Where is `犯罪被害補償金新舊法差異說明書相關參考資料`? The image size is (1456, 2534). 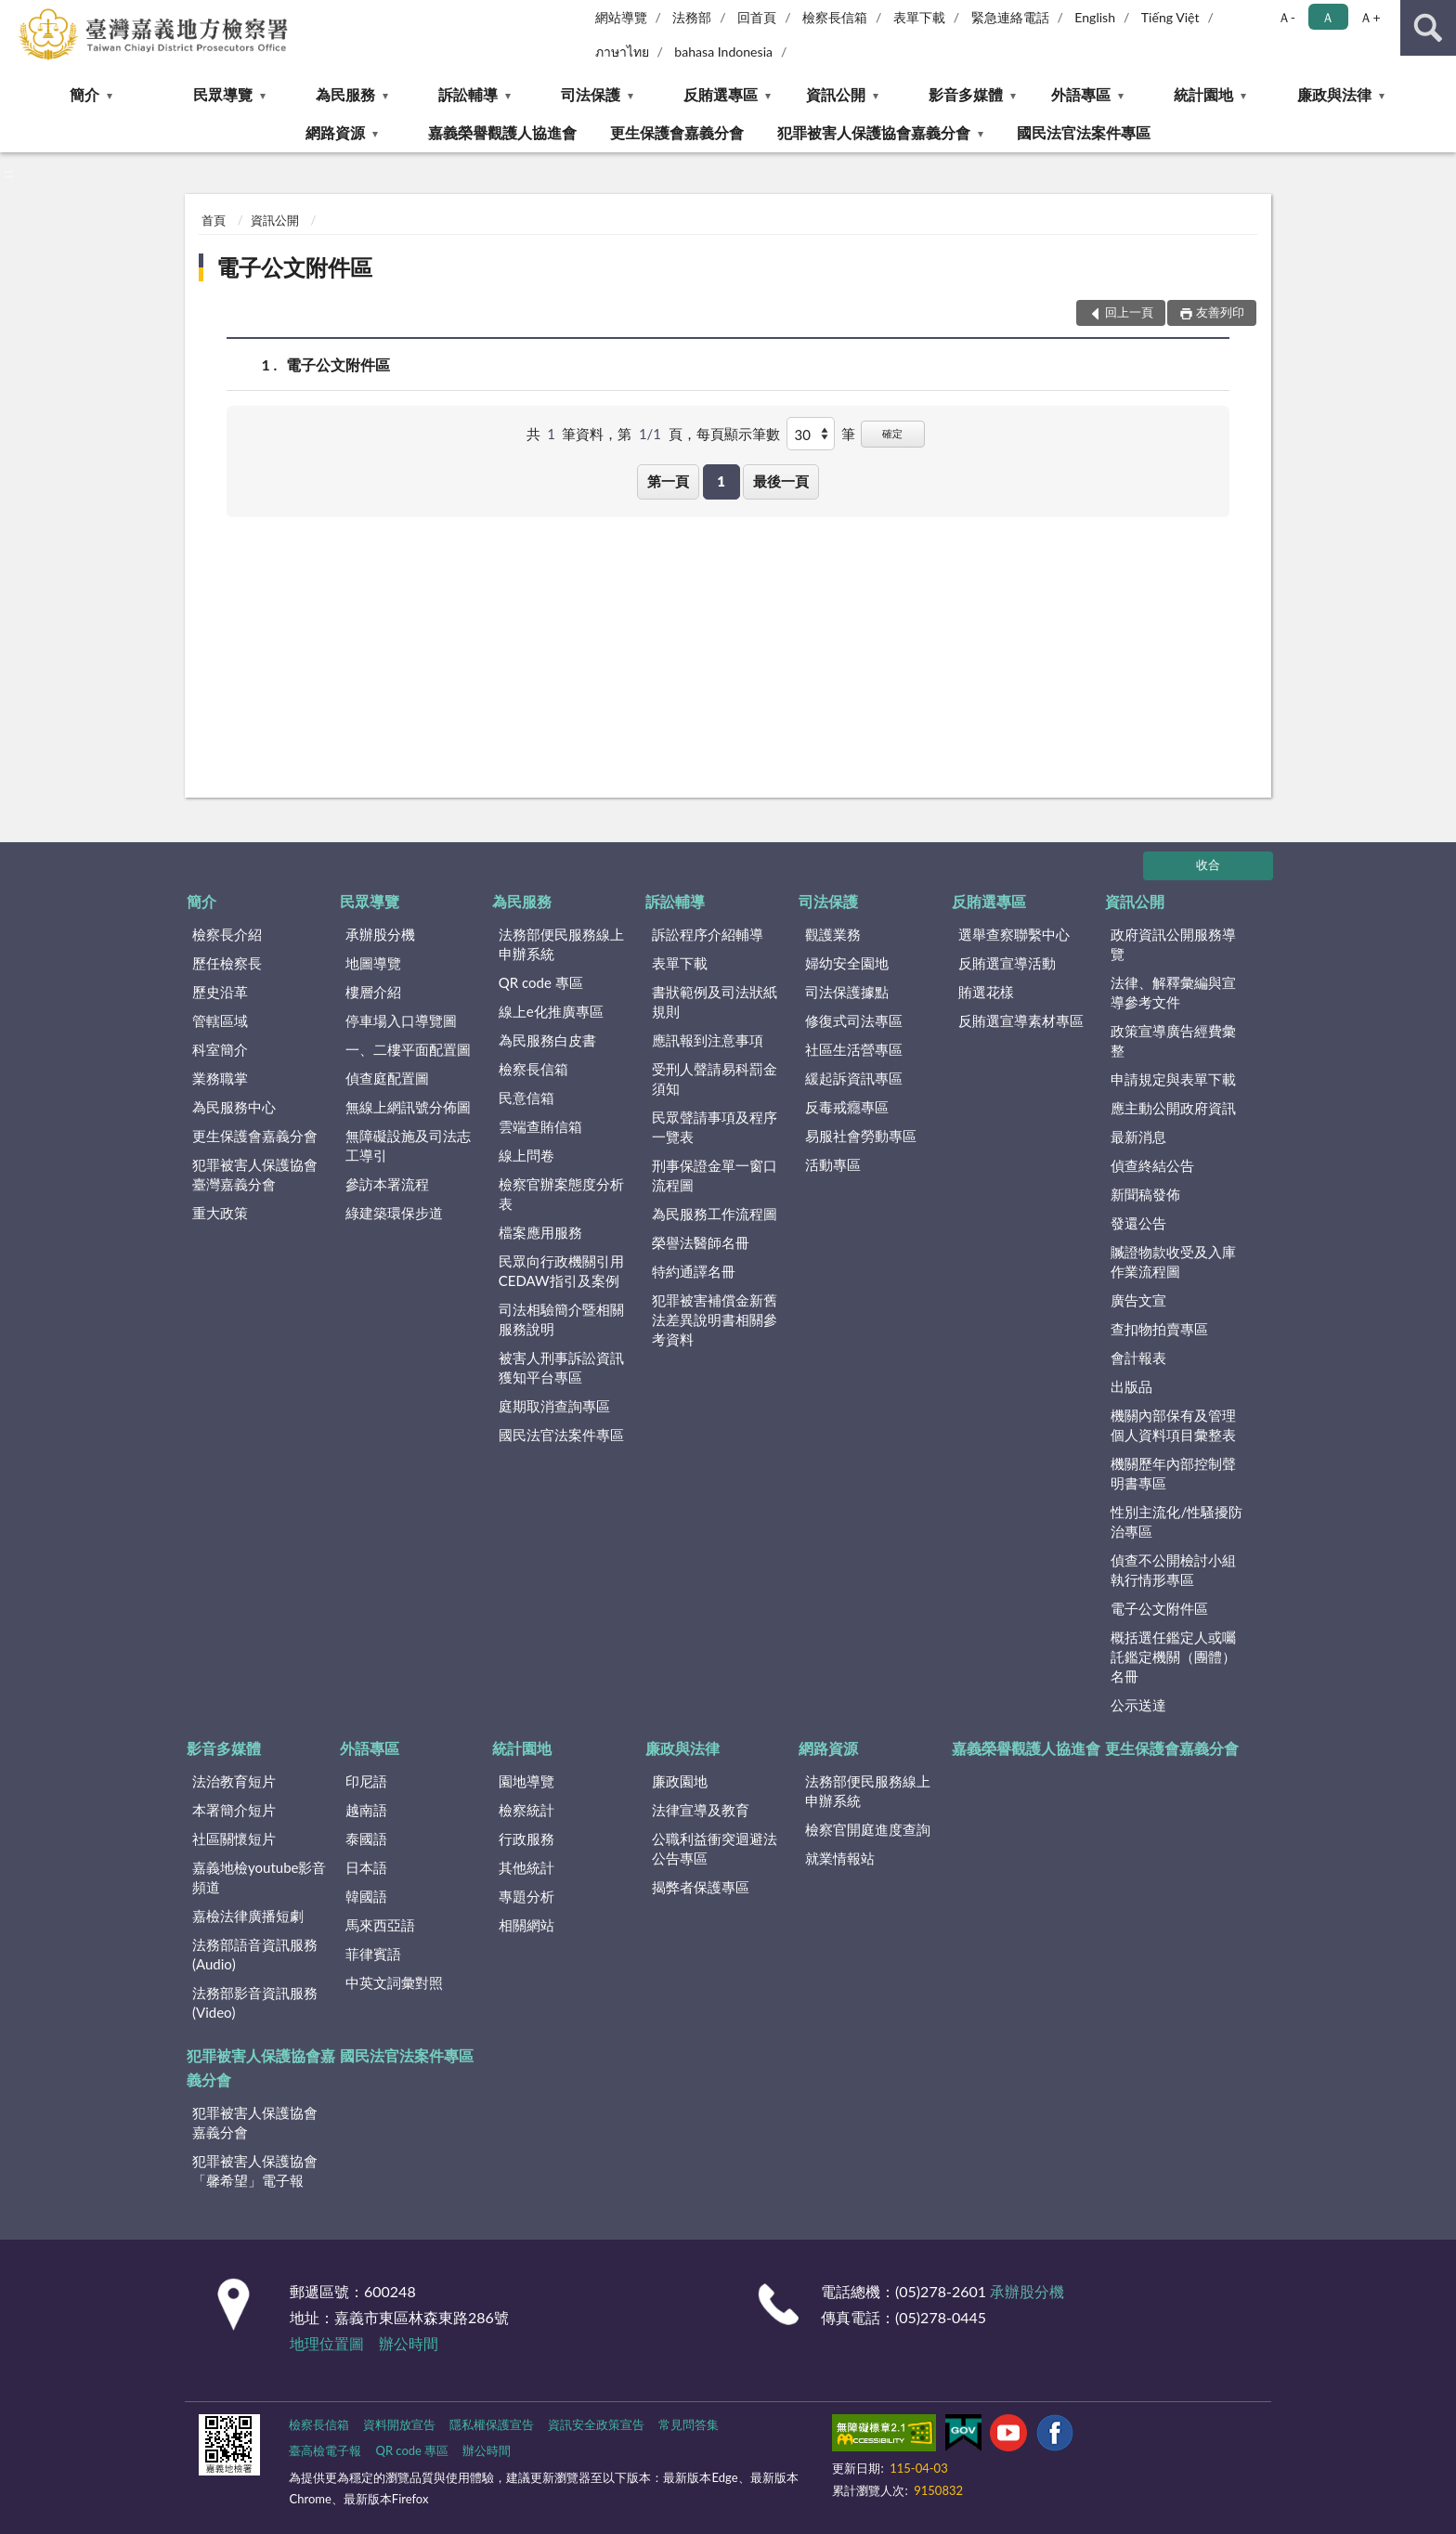 犯罪被害補償金新舊法差異說明書相關參考資料 is located at coordinates (714, 1319).